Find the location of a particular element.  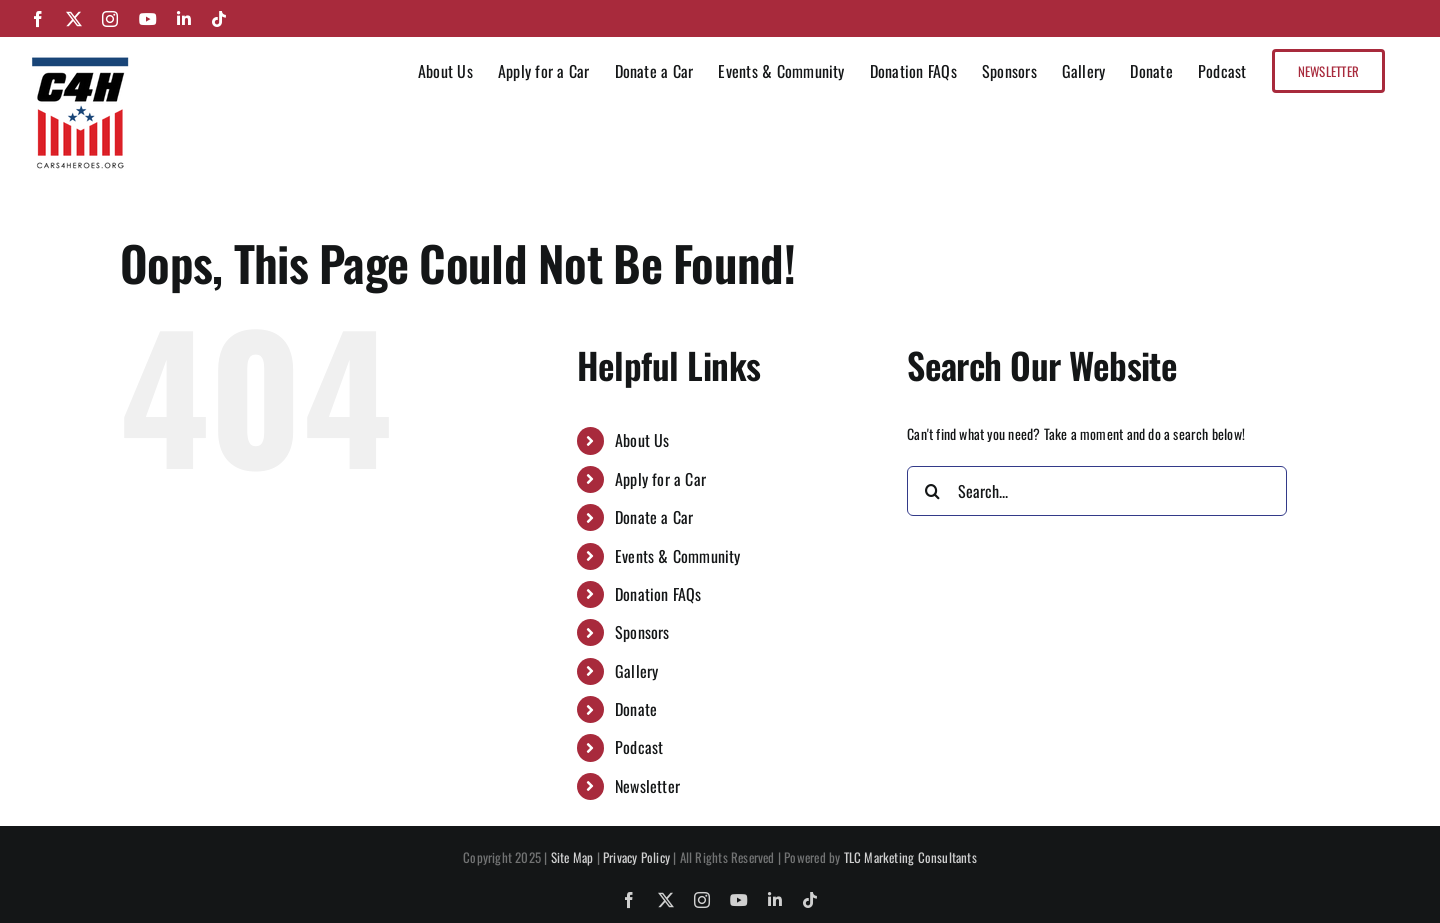

Podcast is located at coordinates (639, 747).